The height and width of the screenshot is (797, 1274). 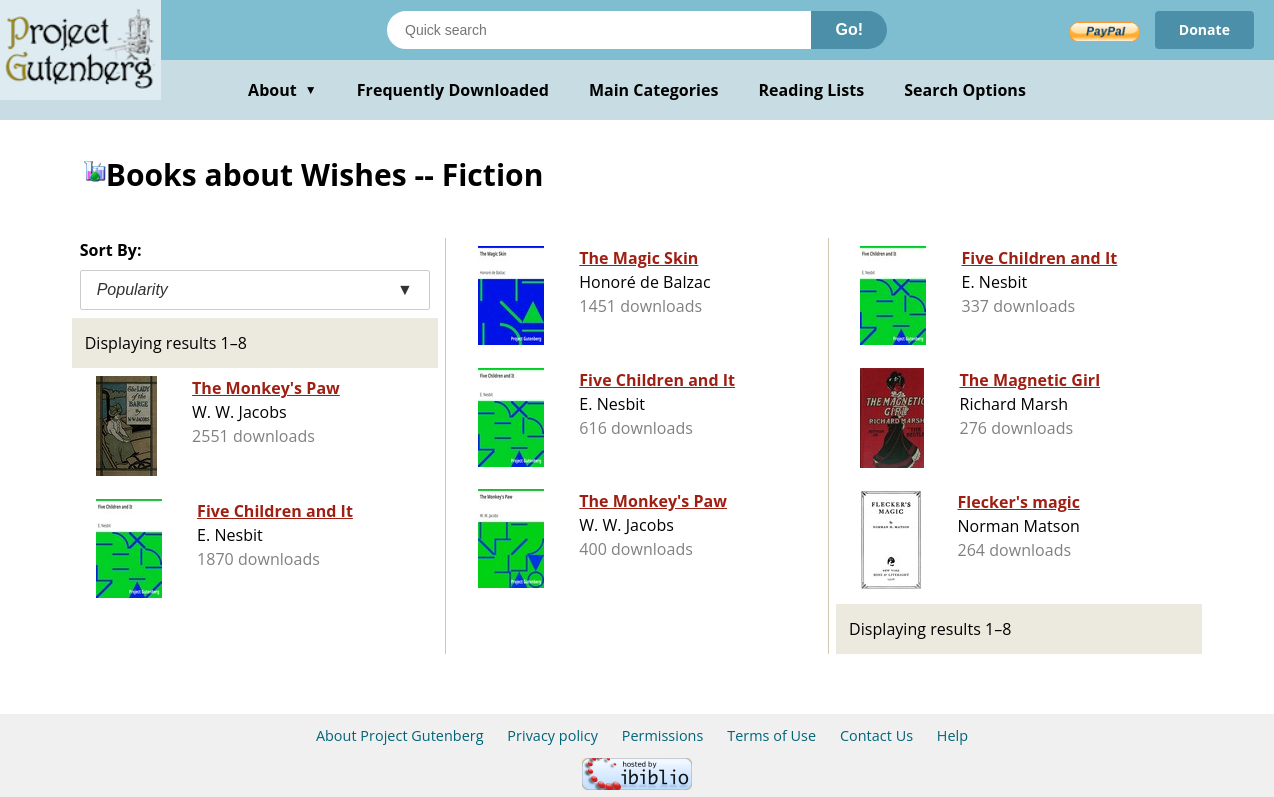 I want to click on About, so click(x=282, y=90).